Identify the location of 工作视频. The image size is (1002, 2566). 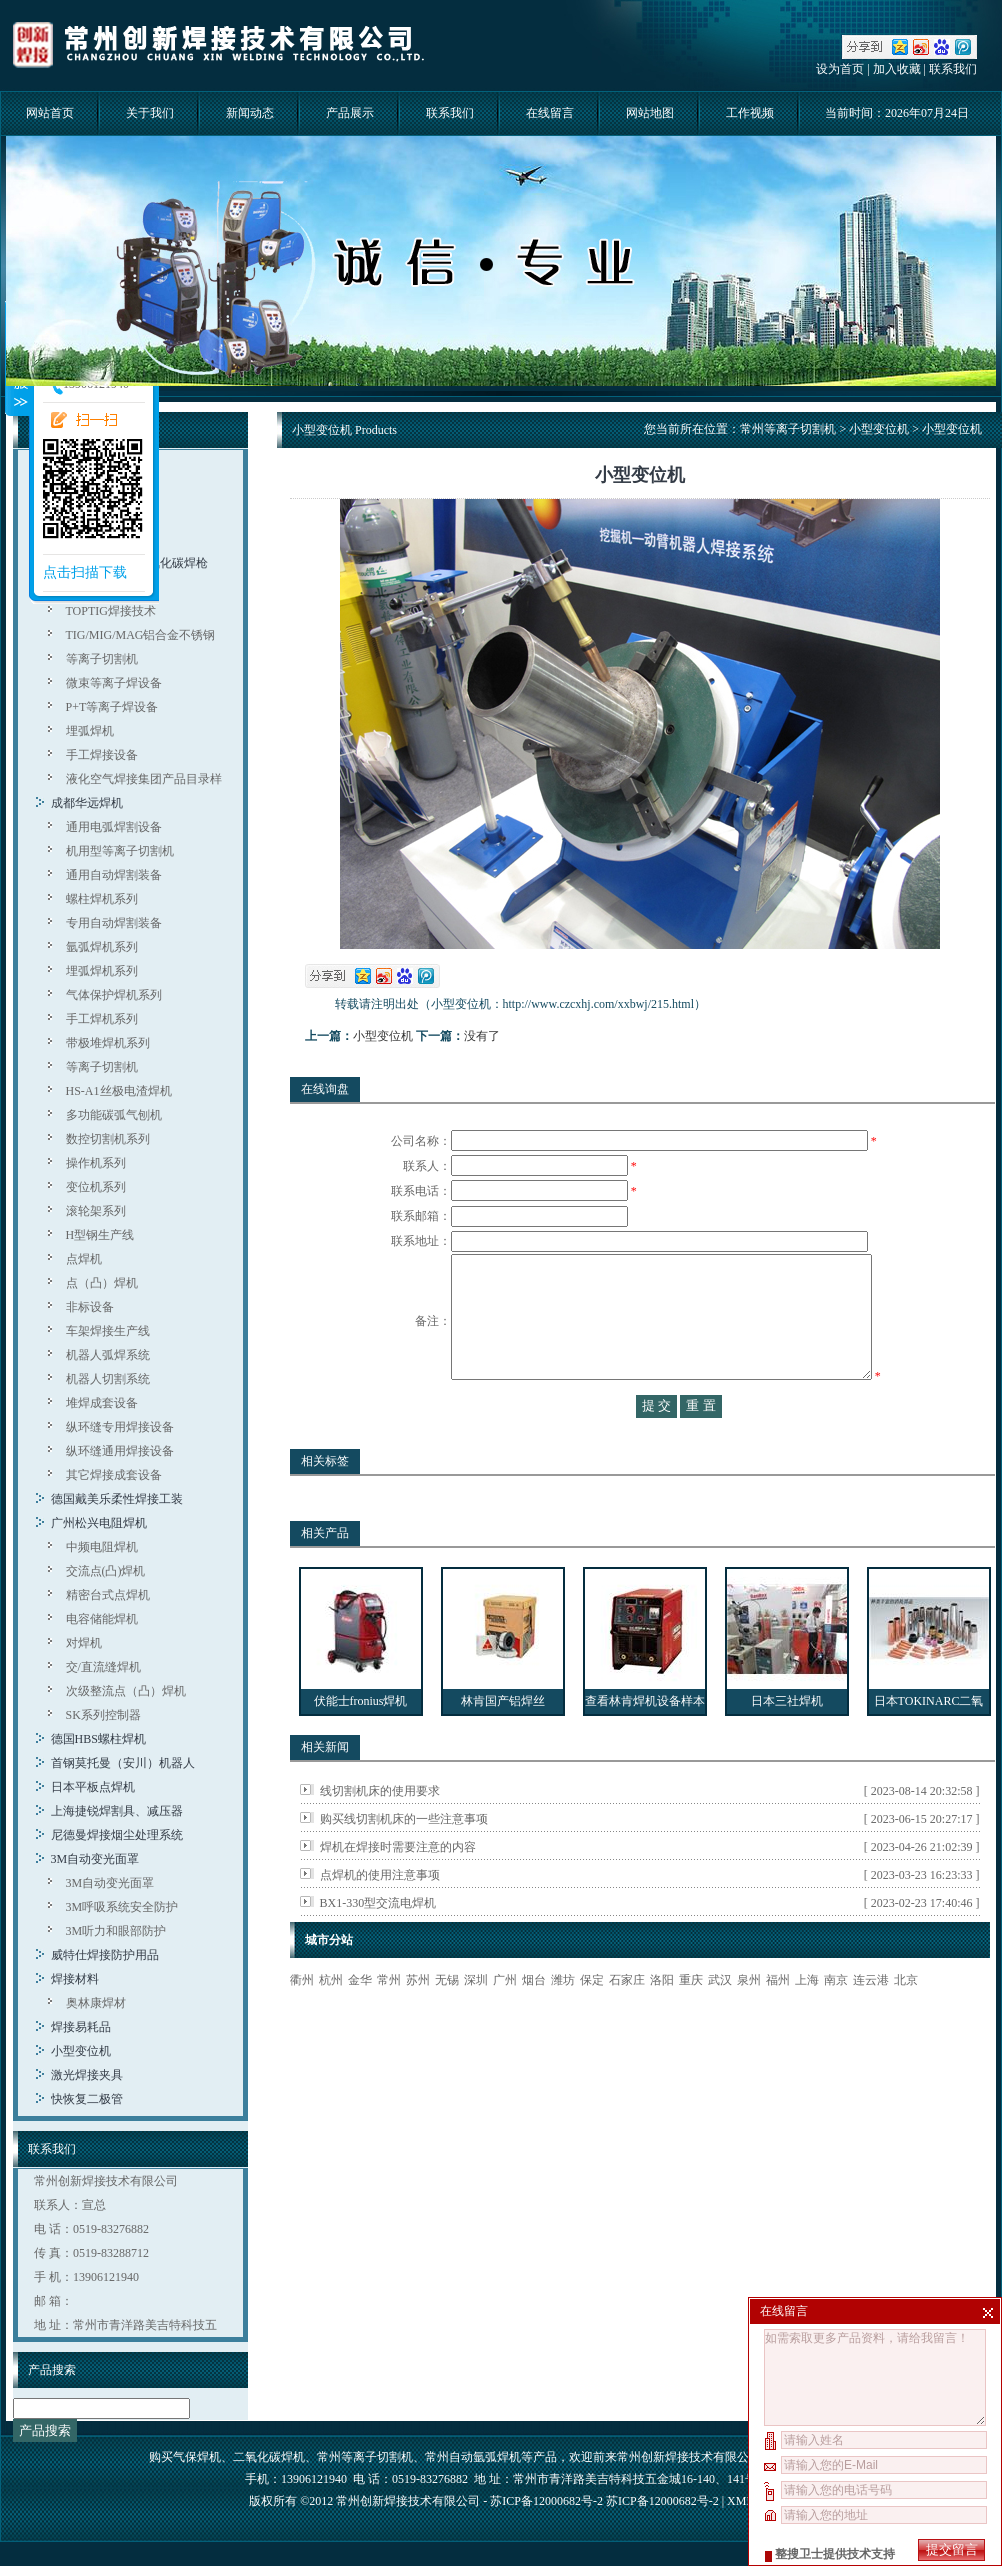
(750, 113).